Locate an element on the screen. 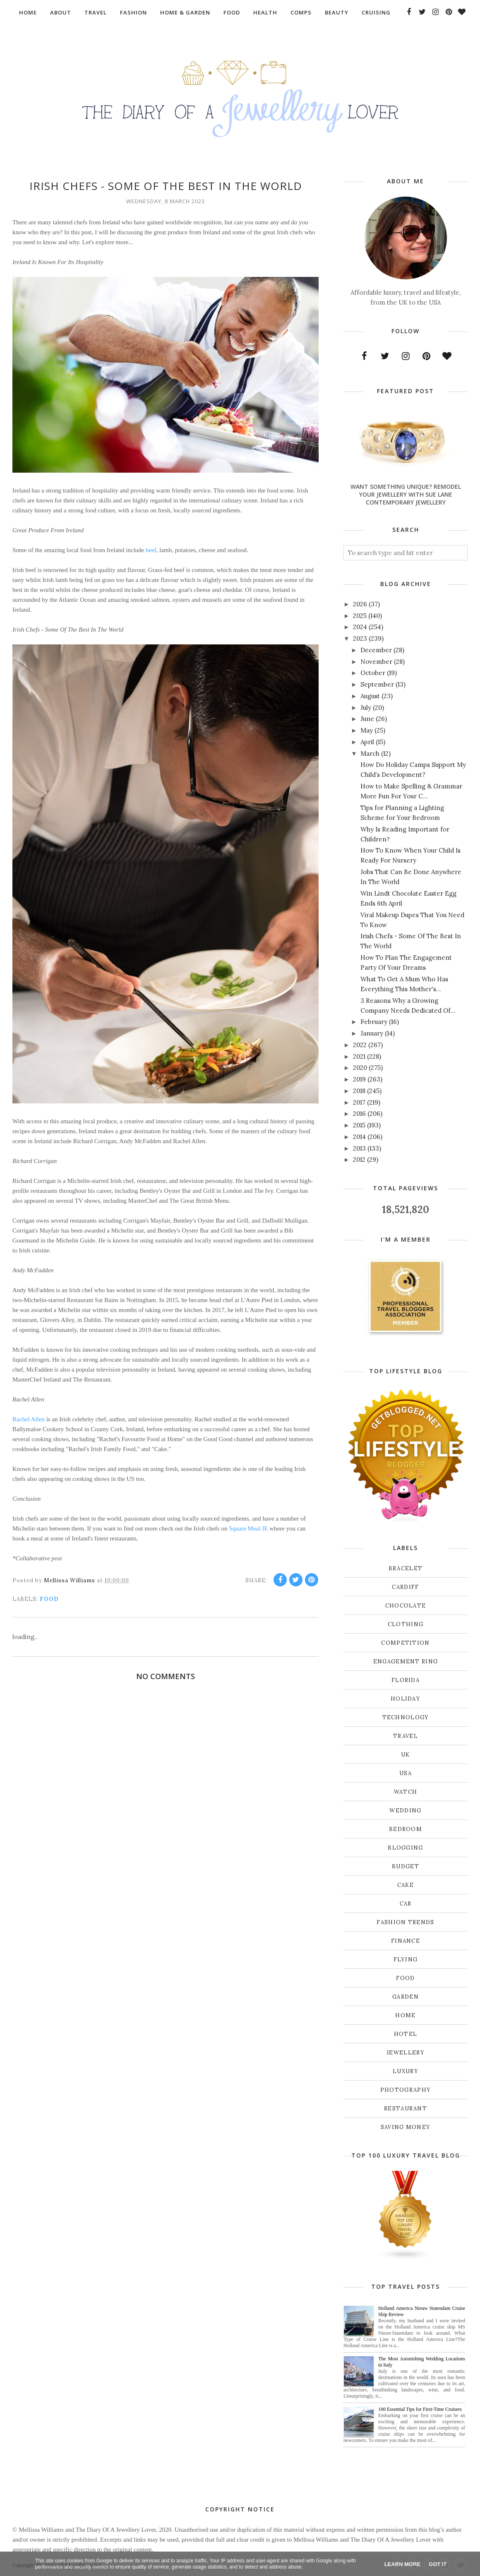  June is located at coordinates (367, 719).